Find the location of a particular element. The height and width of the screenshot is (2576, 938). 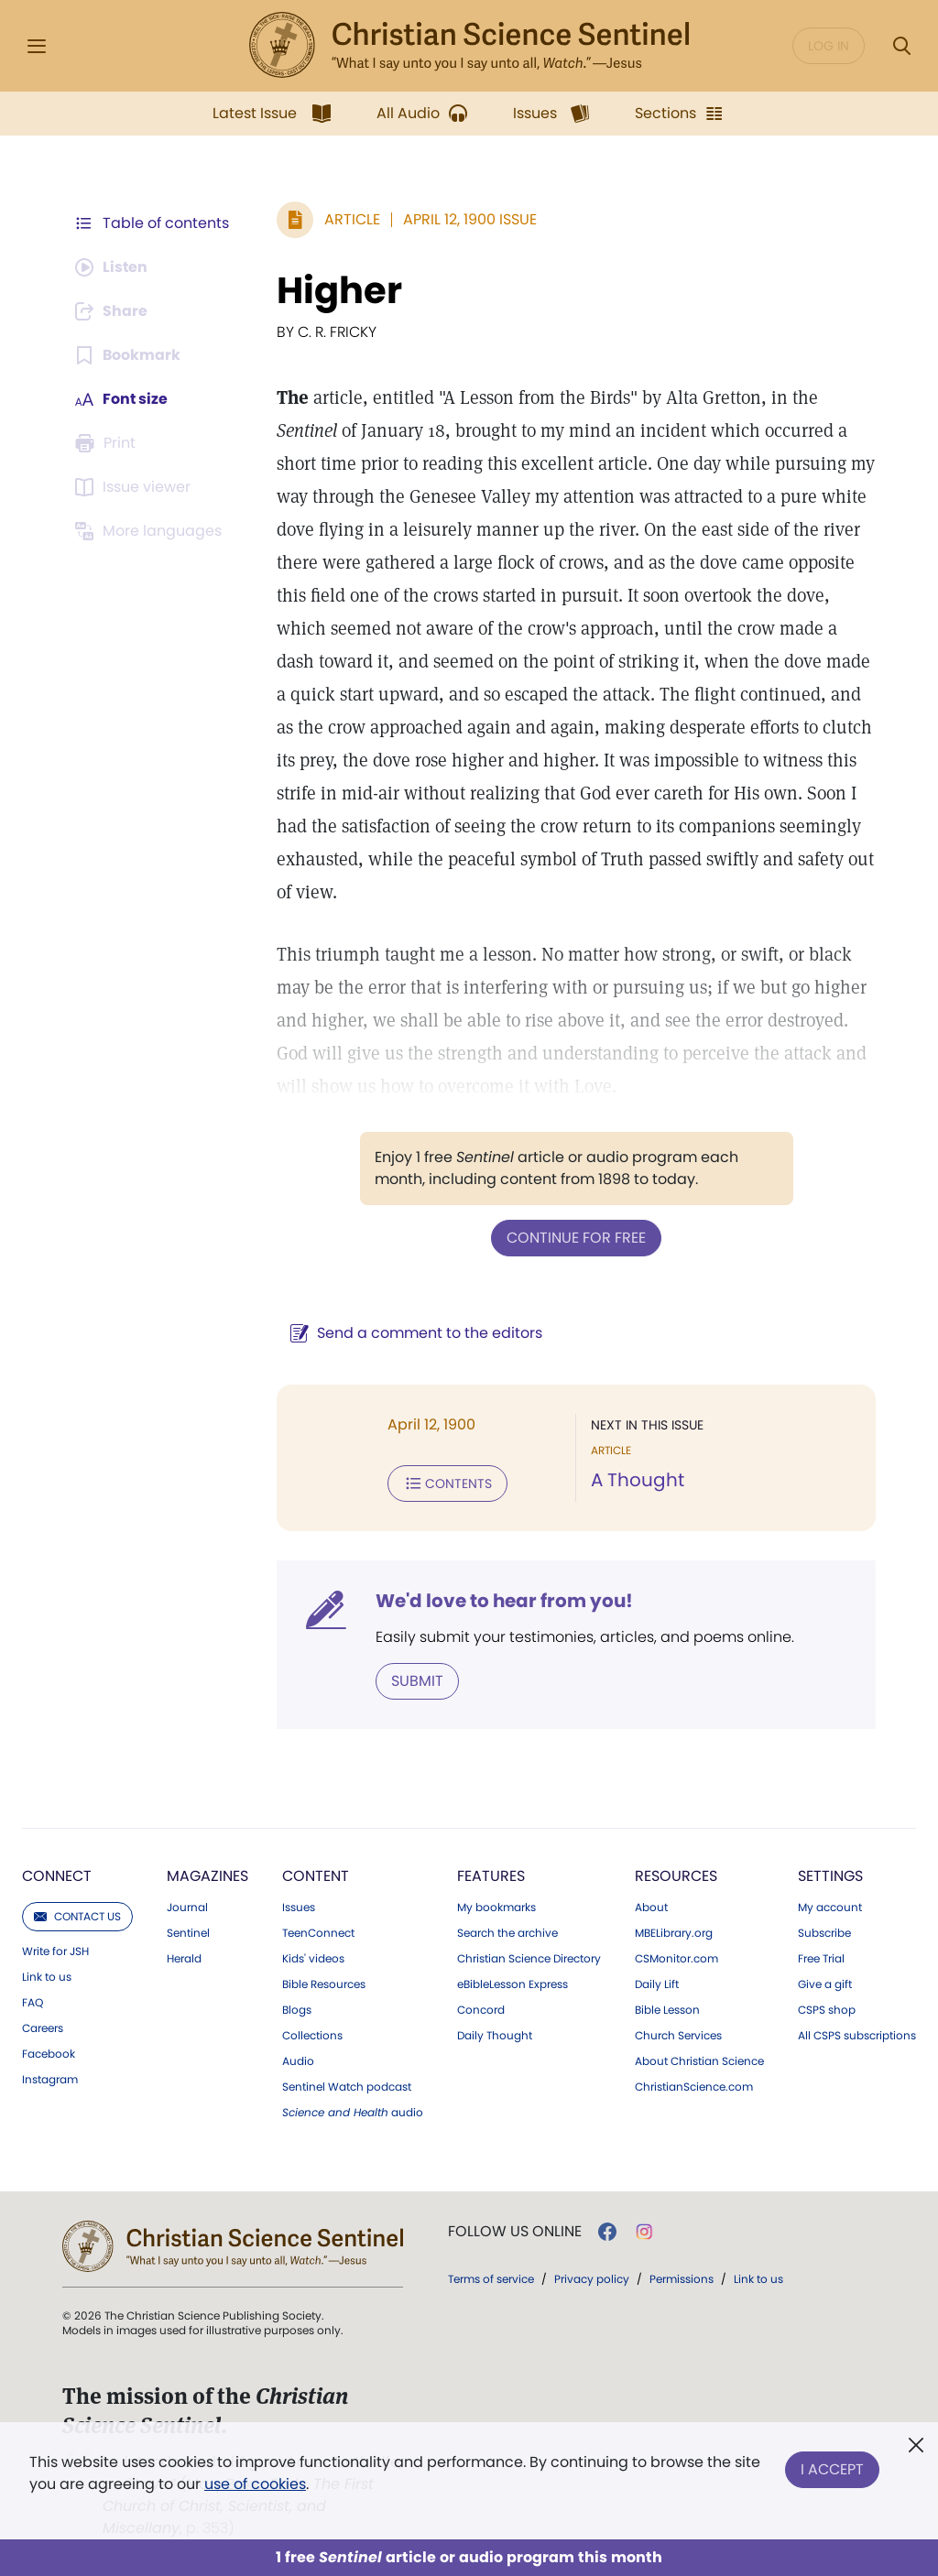

Careers is located at coordinates (42, 2028).